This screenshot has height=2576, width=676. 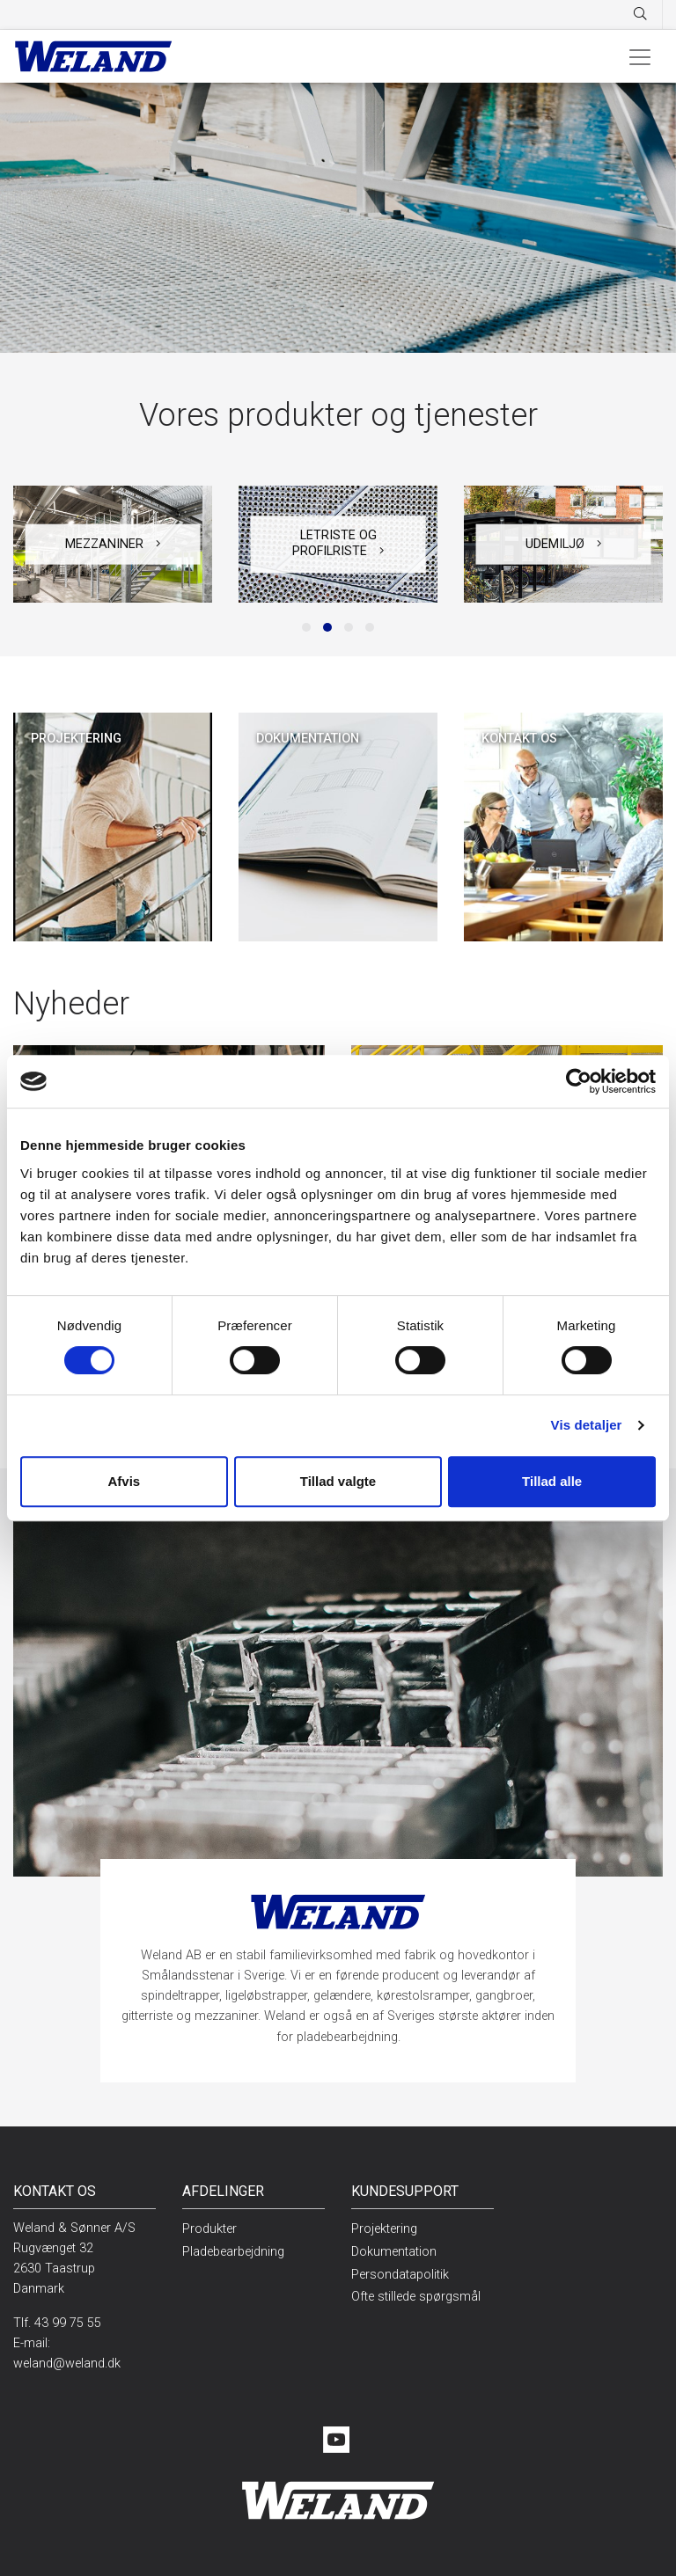 What do you see at coordinates (552, 1481) in the screenshot?
I see `Tillad alle` at bounding box center [552, 1481].